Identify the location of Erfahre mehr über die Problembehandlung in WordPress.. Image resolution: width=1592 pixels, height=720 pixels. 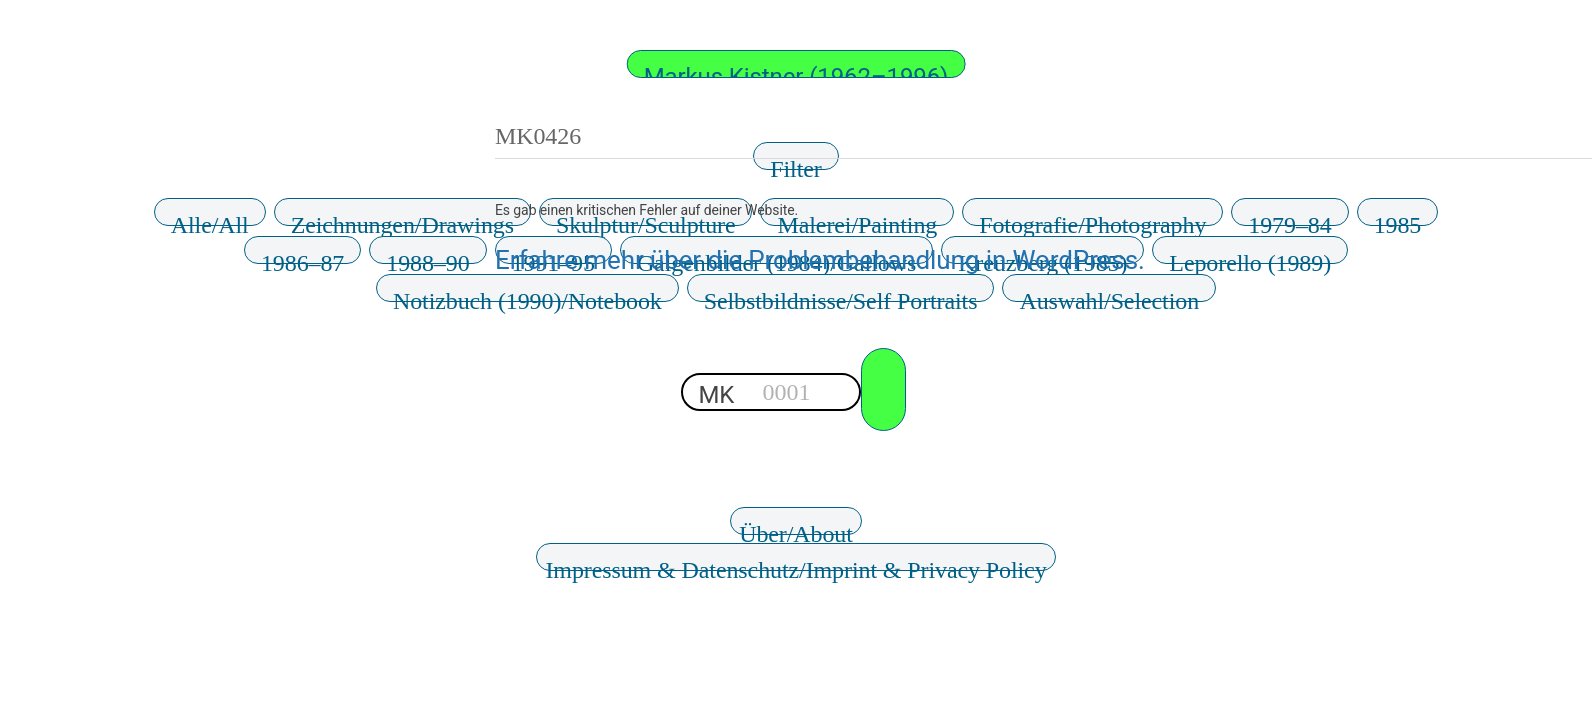
(820, 260).